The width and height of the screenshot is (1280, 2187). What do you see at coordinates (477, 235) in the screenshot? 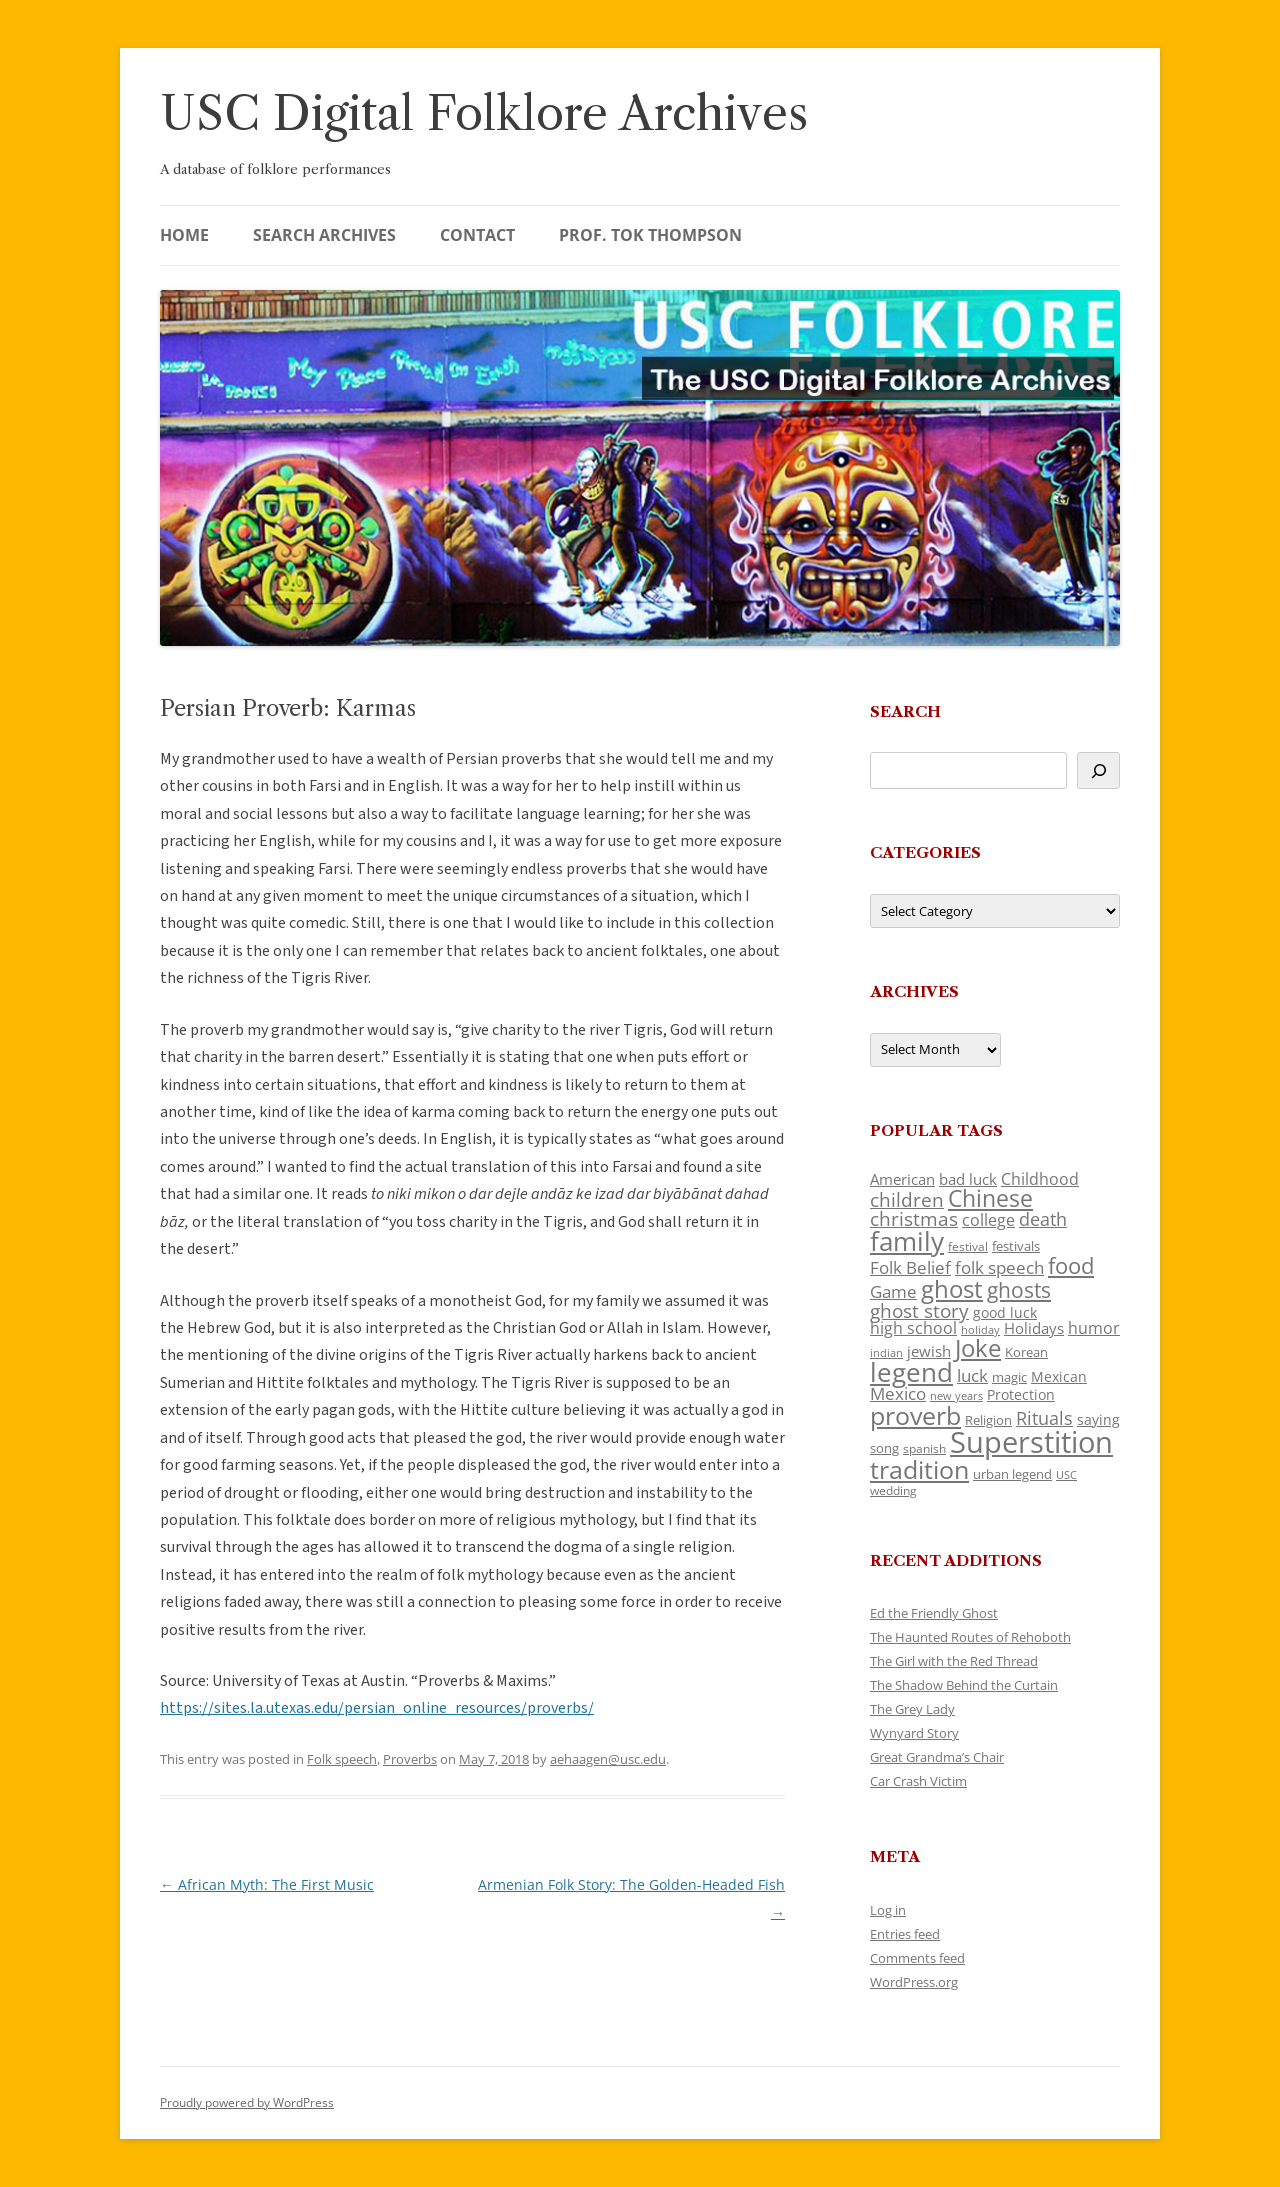
I see `Contact` at bounding box center [477, 235].